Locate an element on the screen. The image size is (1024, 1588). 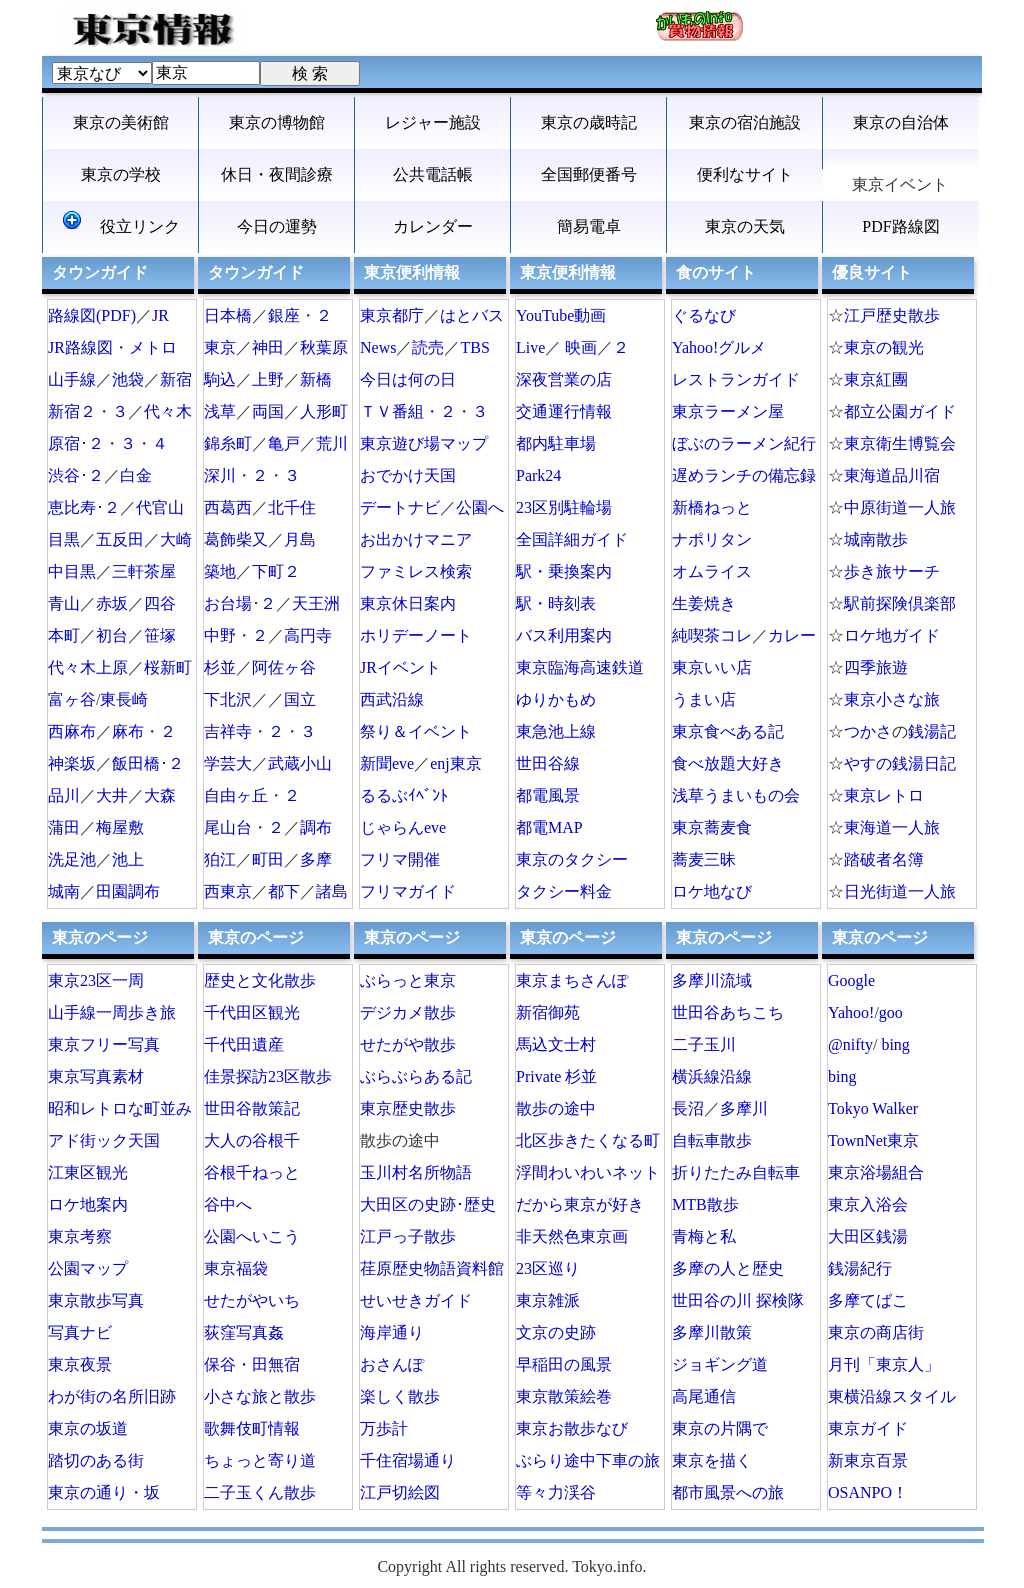
東京レトロ is located at coordinates (884, 795).